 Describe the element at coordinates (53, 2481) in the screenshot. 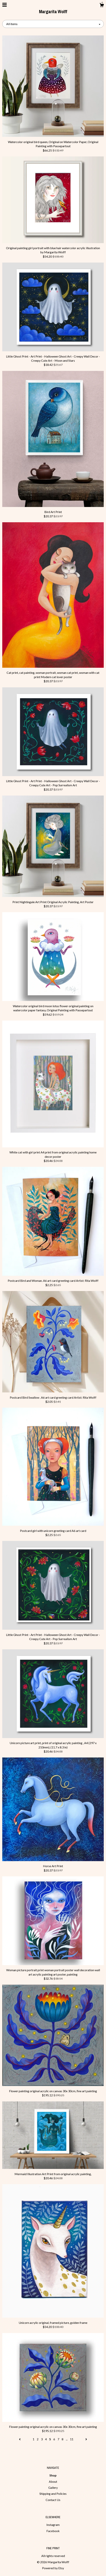

I see `About` at that location.